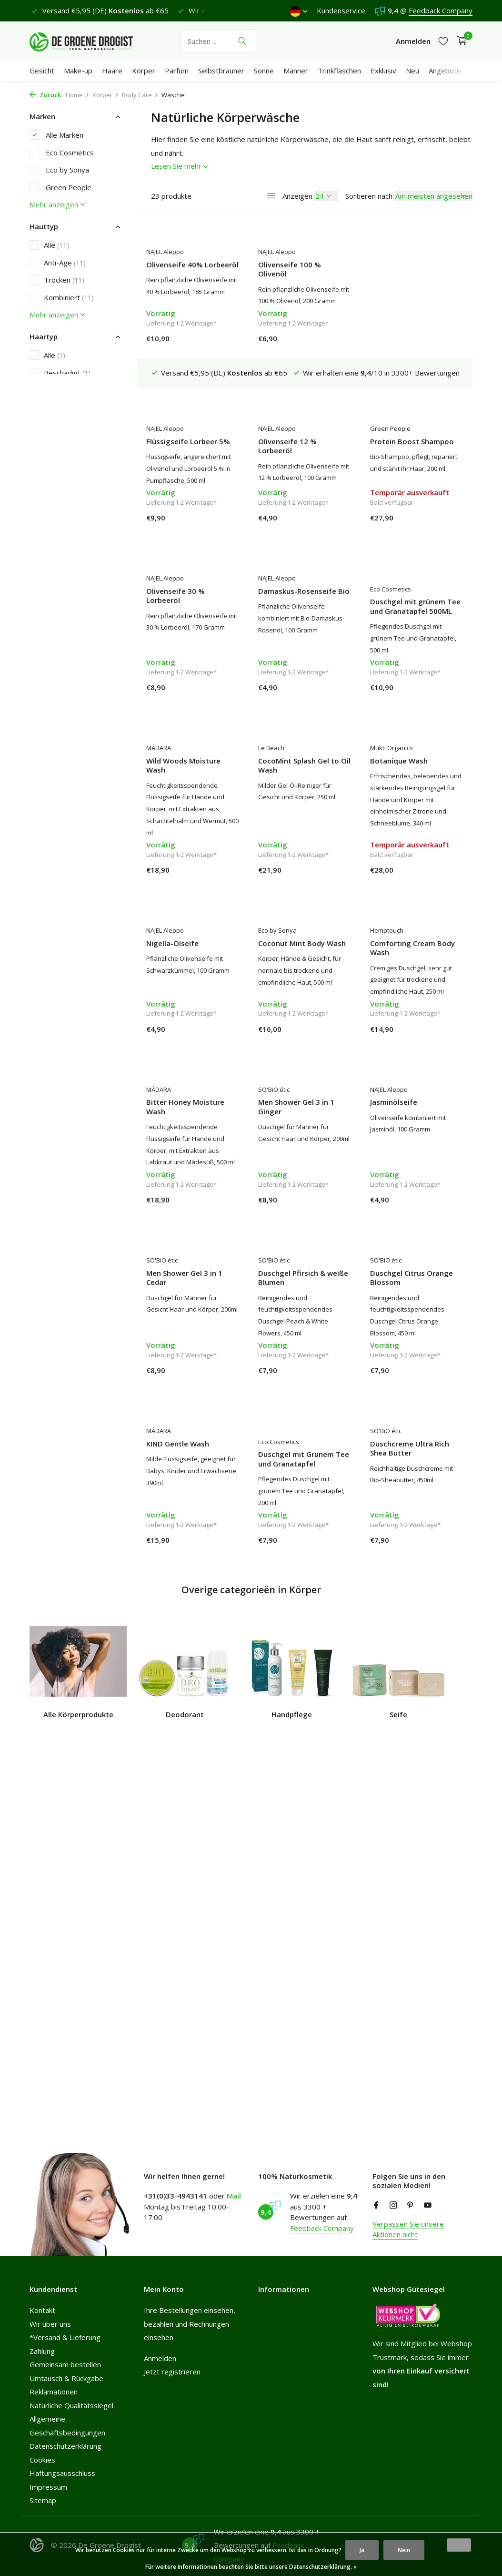 The image size is (502, 2576). Describe the element at coordinates (62, 2473) in the screenshot. I see `Haftungsausschluss` at that location.